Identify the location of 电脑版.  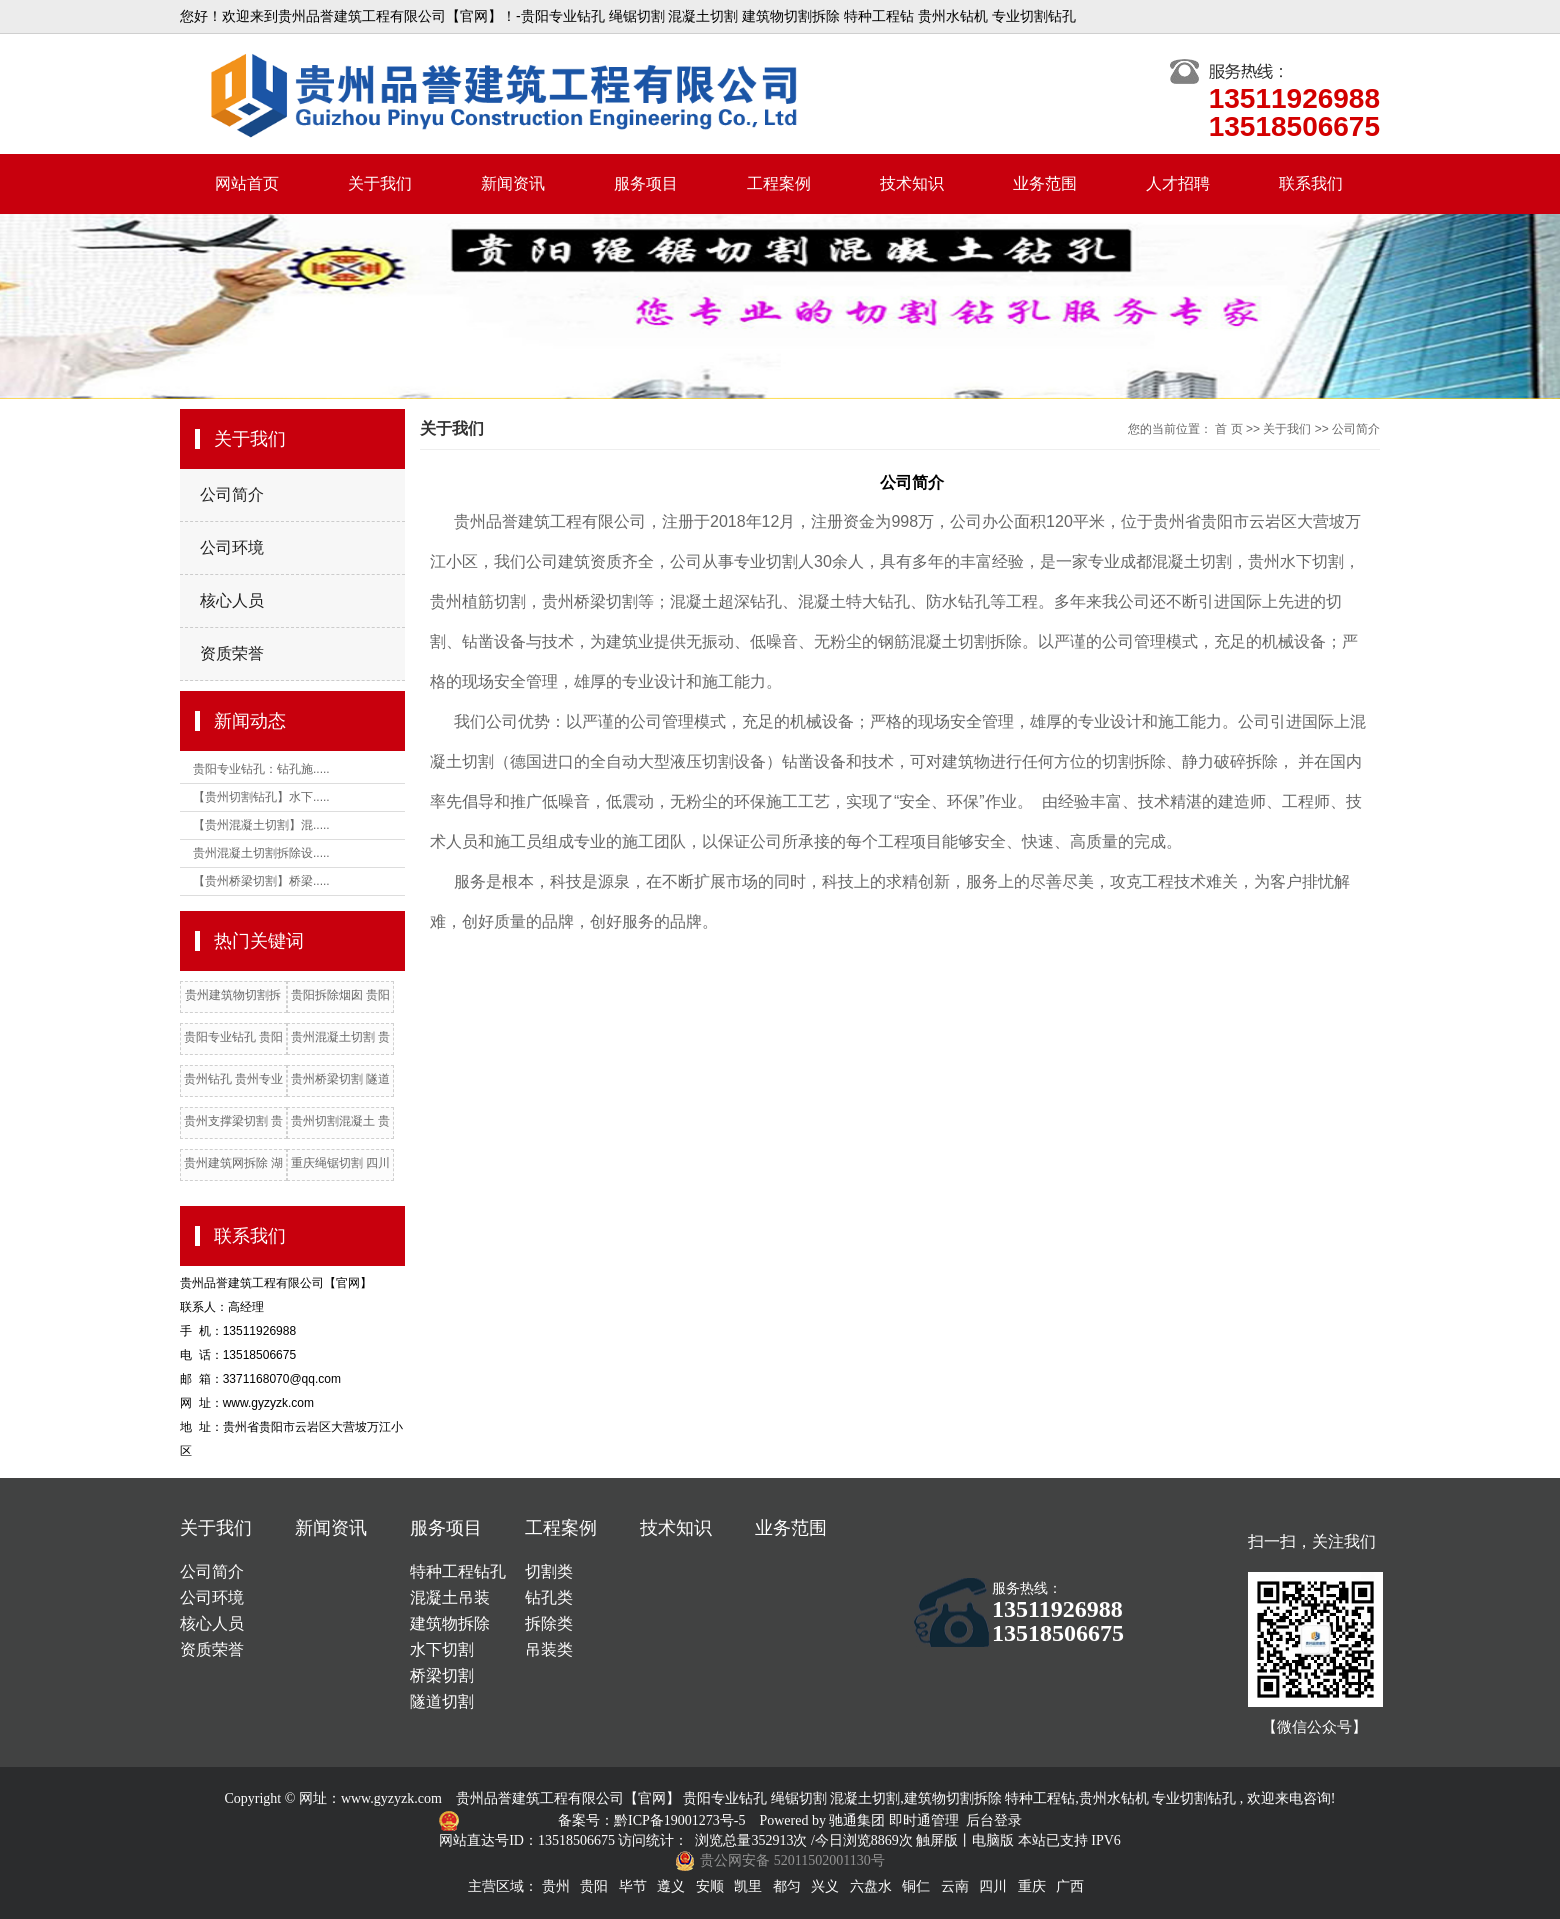
(993, 1840).